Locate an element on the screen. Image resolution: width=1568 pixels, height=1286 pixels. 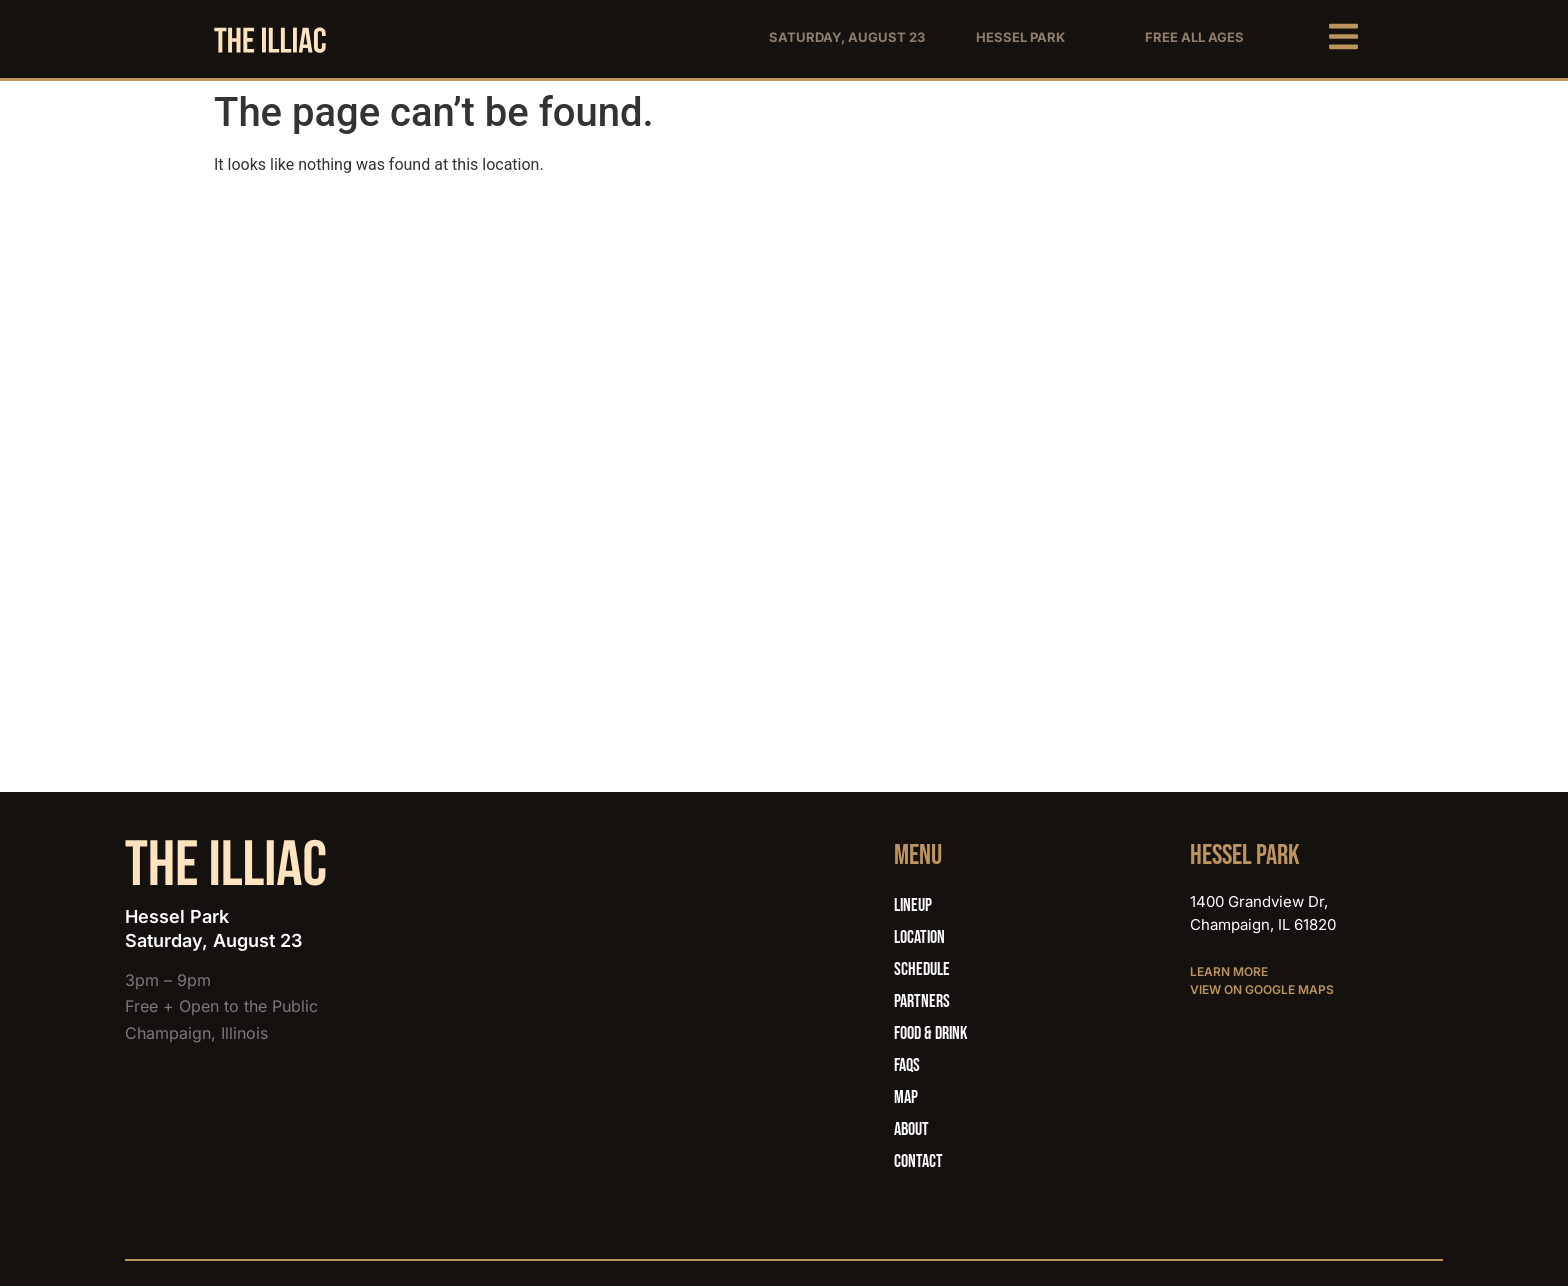
View on Google Maps is located at coordinates (1262, 989).